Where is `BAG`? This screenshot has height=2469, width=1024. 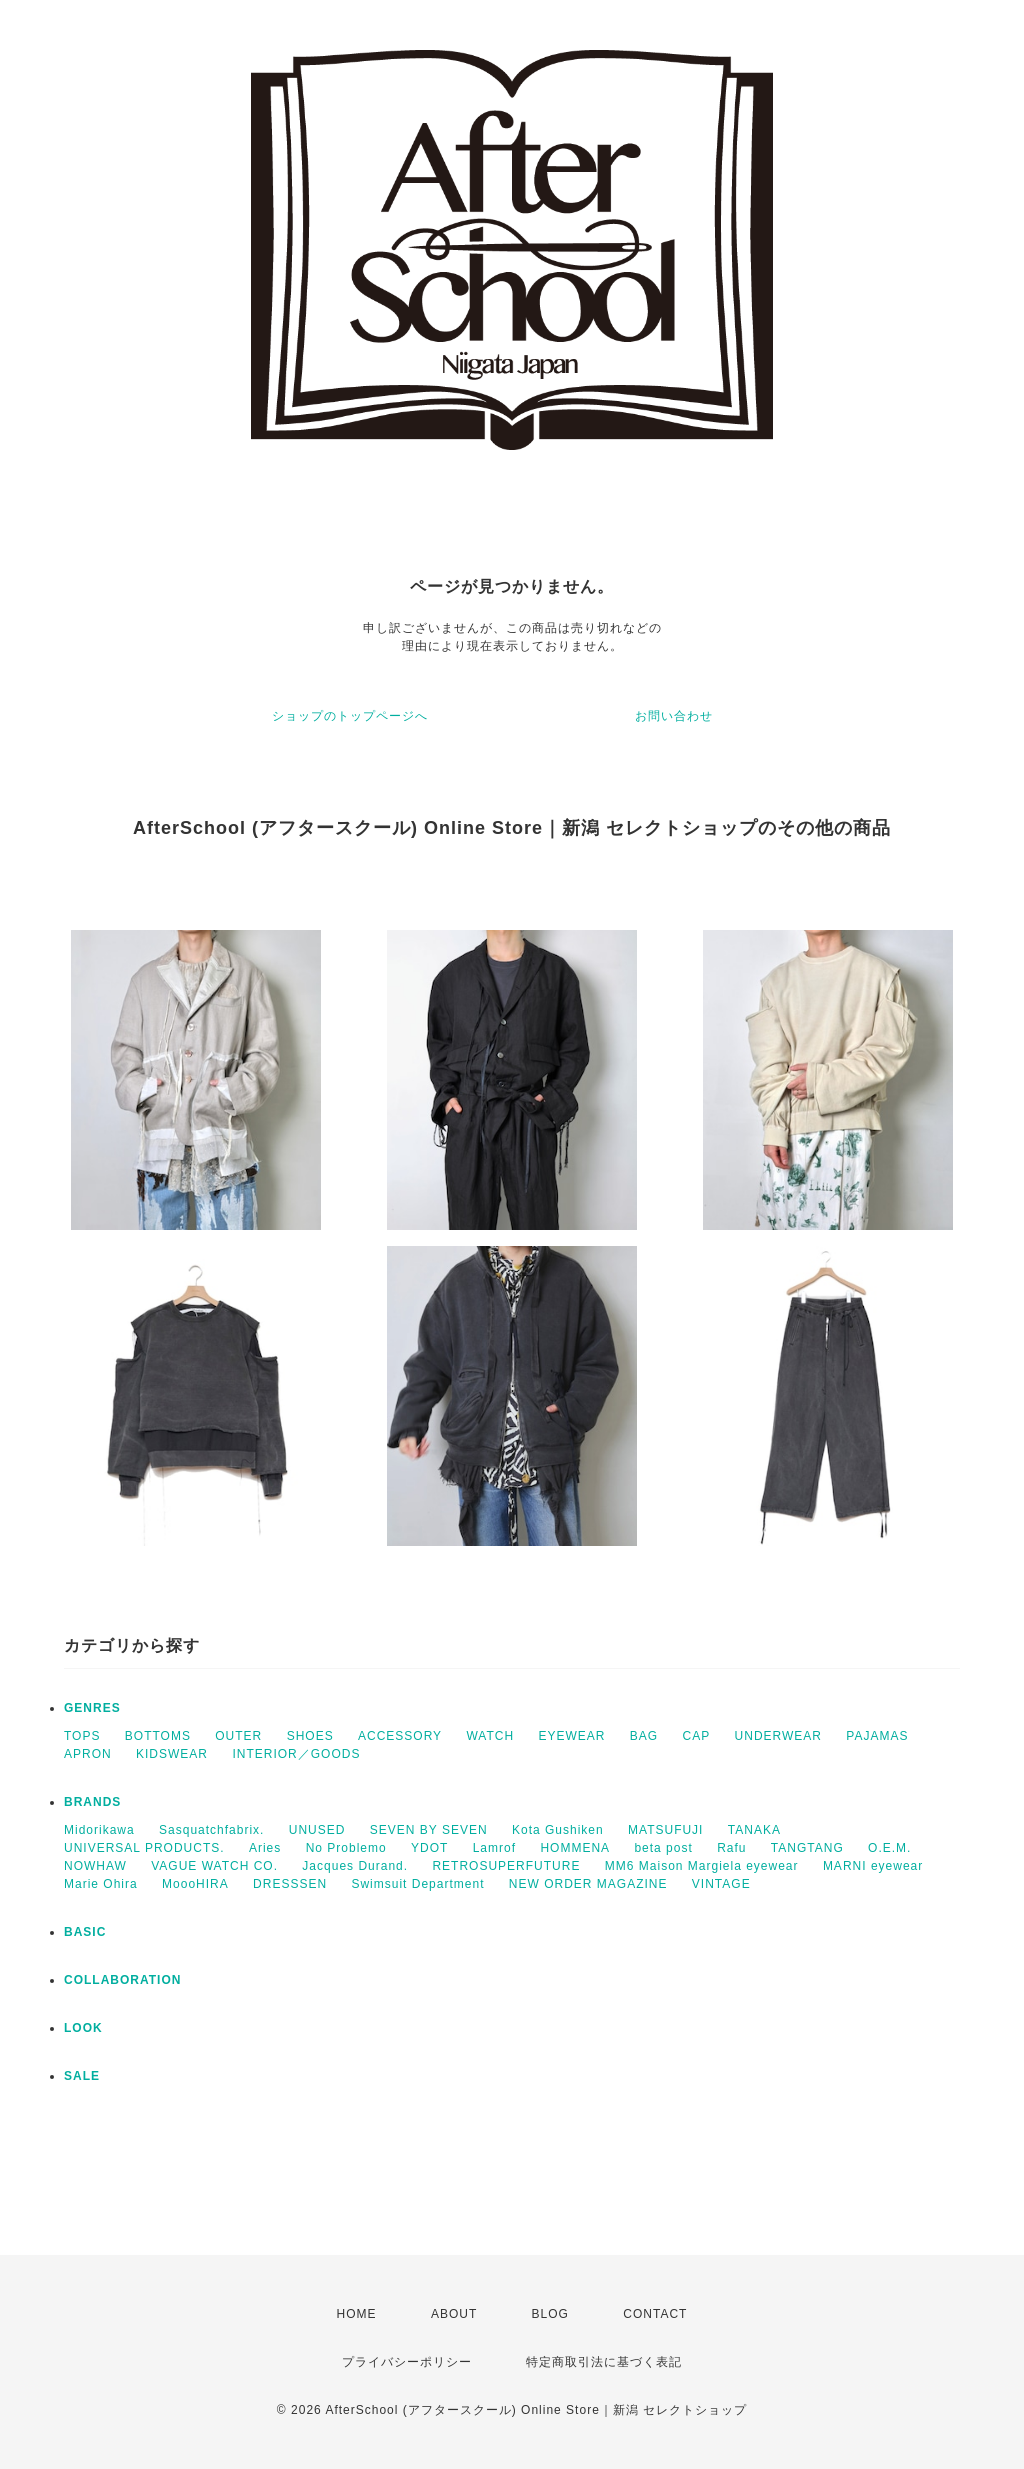 BAG is located at coordinates (644, 1736).